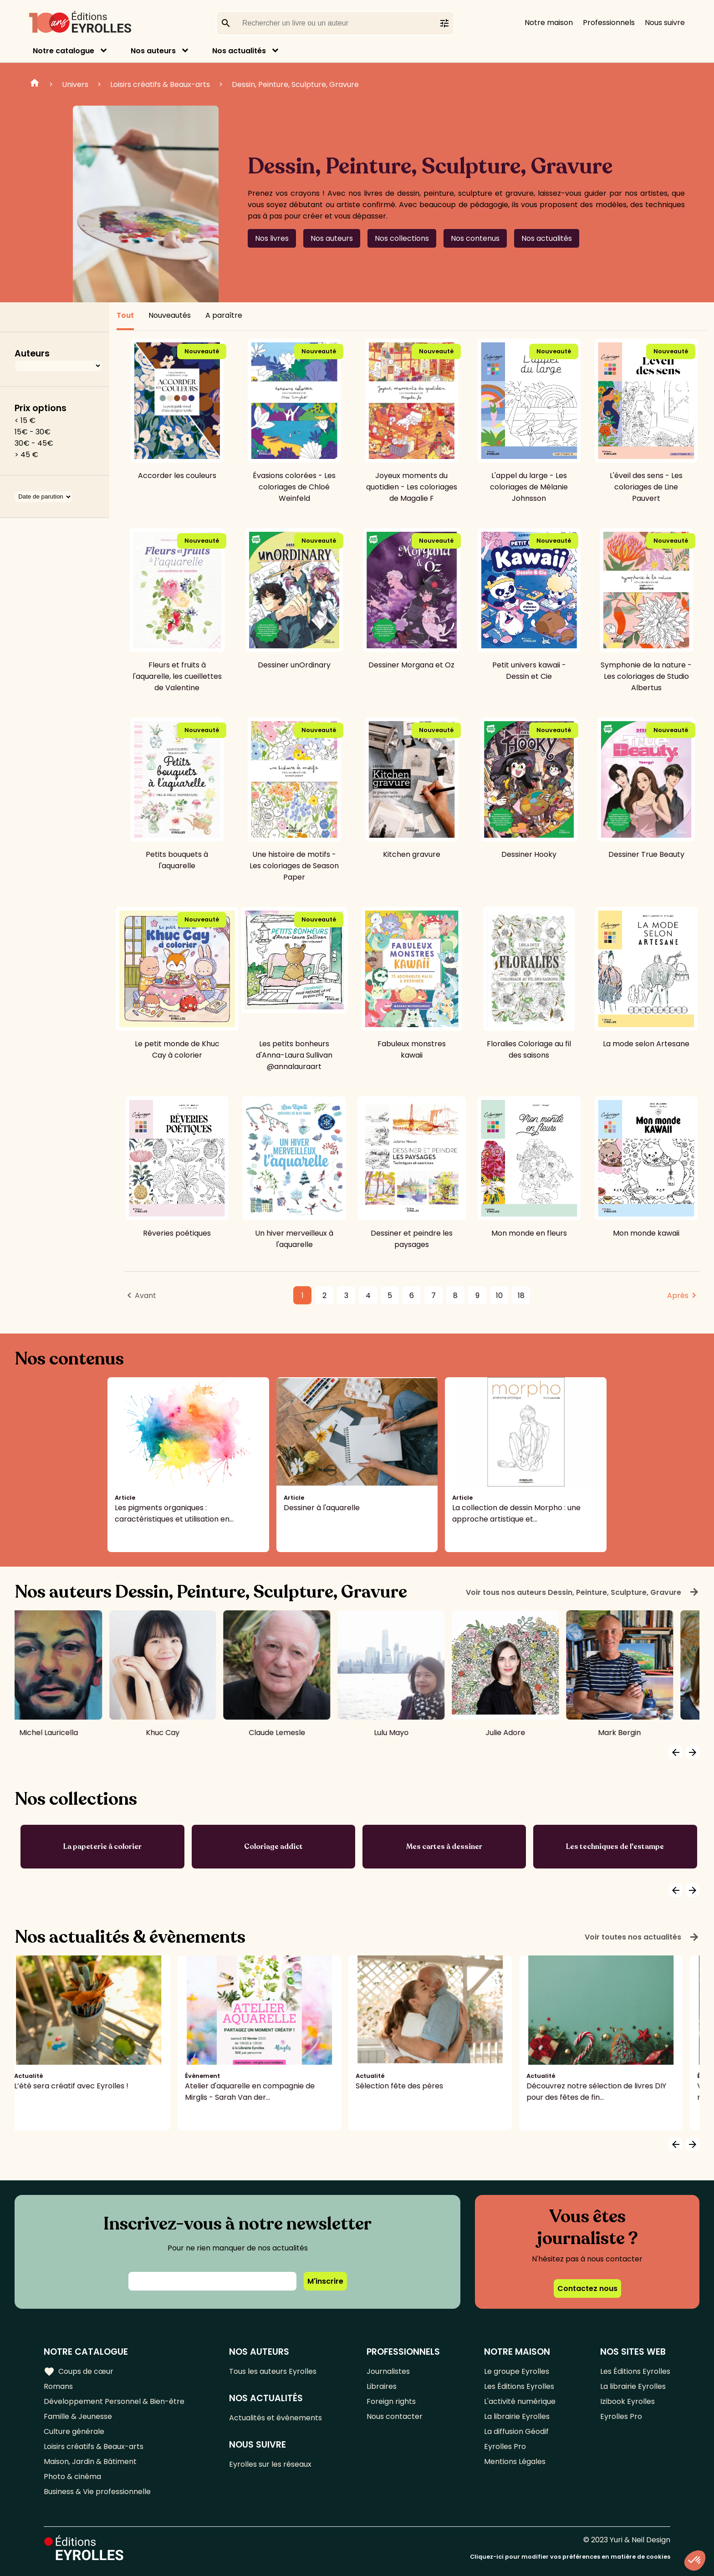  What do you see at coordinates (273, 1847) in the screenshot?
I see `Coloriage addict` at bounding box center [273, 1847].